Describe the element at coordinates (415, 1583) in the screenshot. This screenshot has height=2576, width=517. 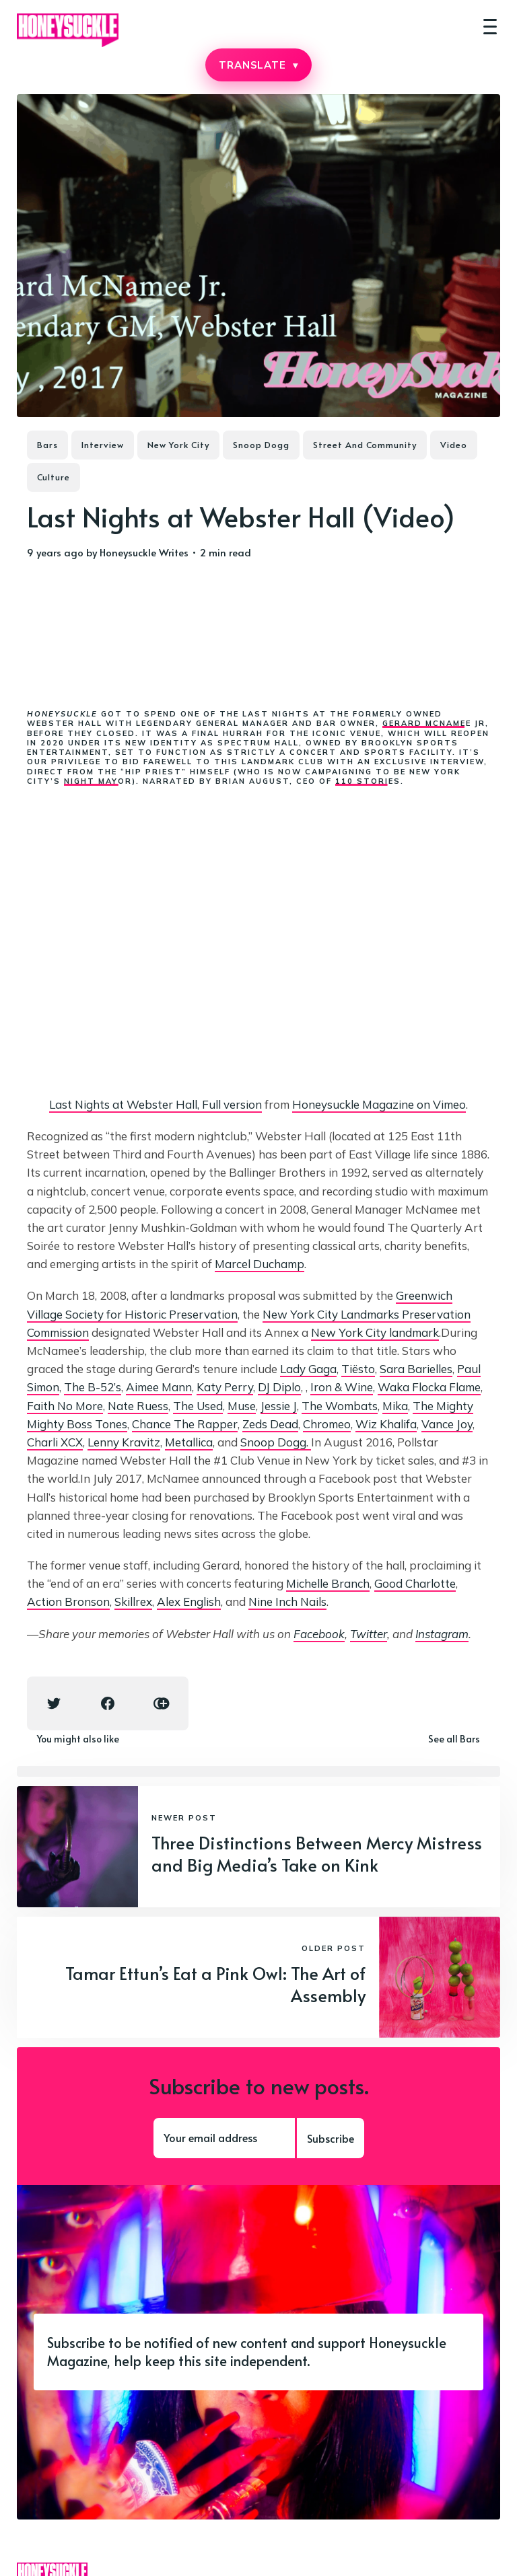
I see `Good Charlotte` at that location.